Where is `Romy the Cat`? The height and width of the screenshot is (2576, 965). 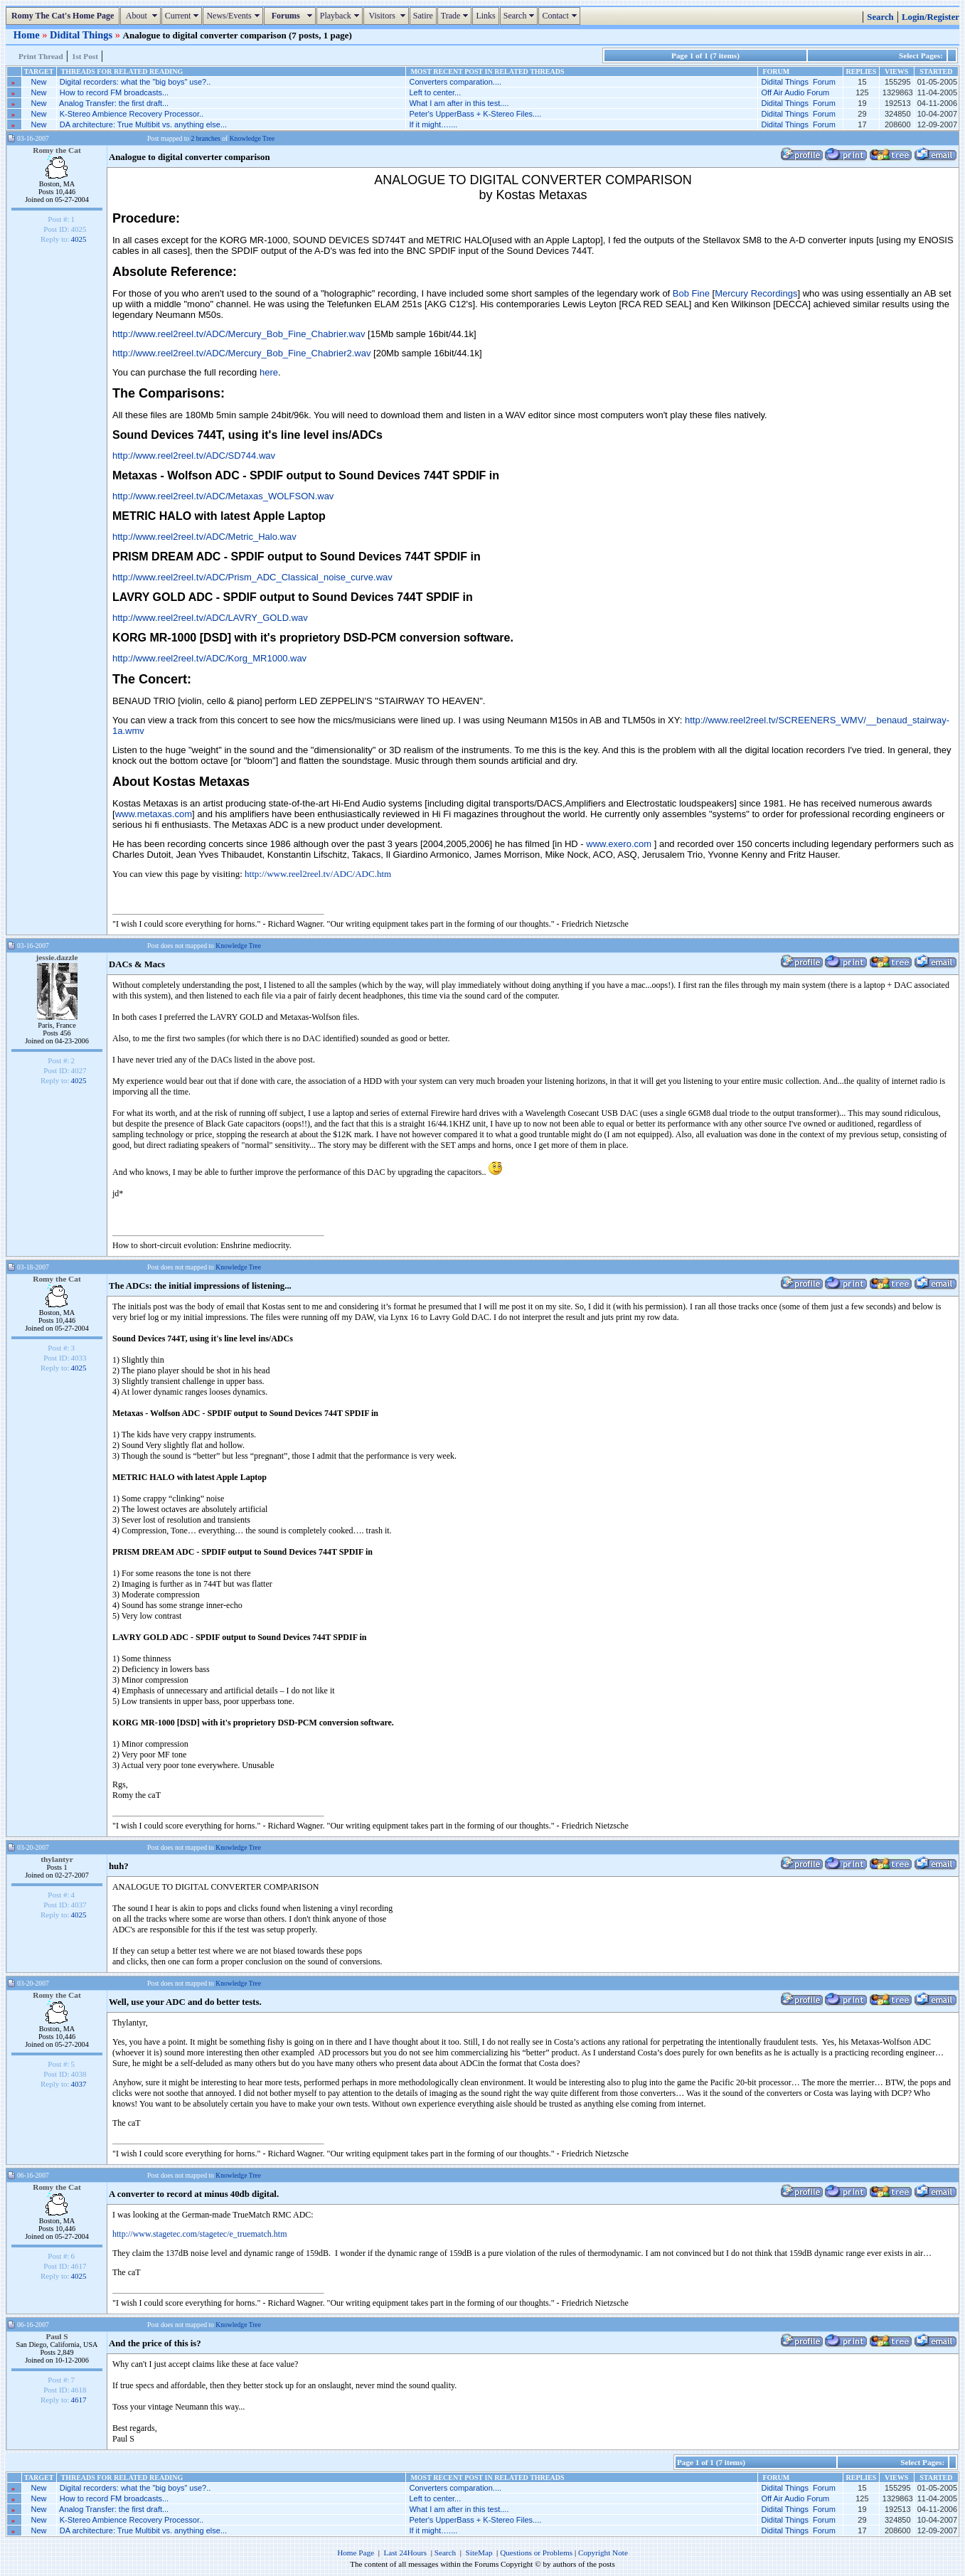 Romy the Cat is located at coordinates (57, 150).